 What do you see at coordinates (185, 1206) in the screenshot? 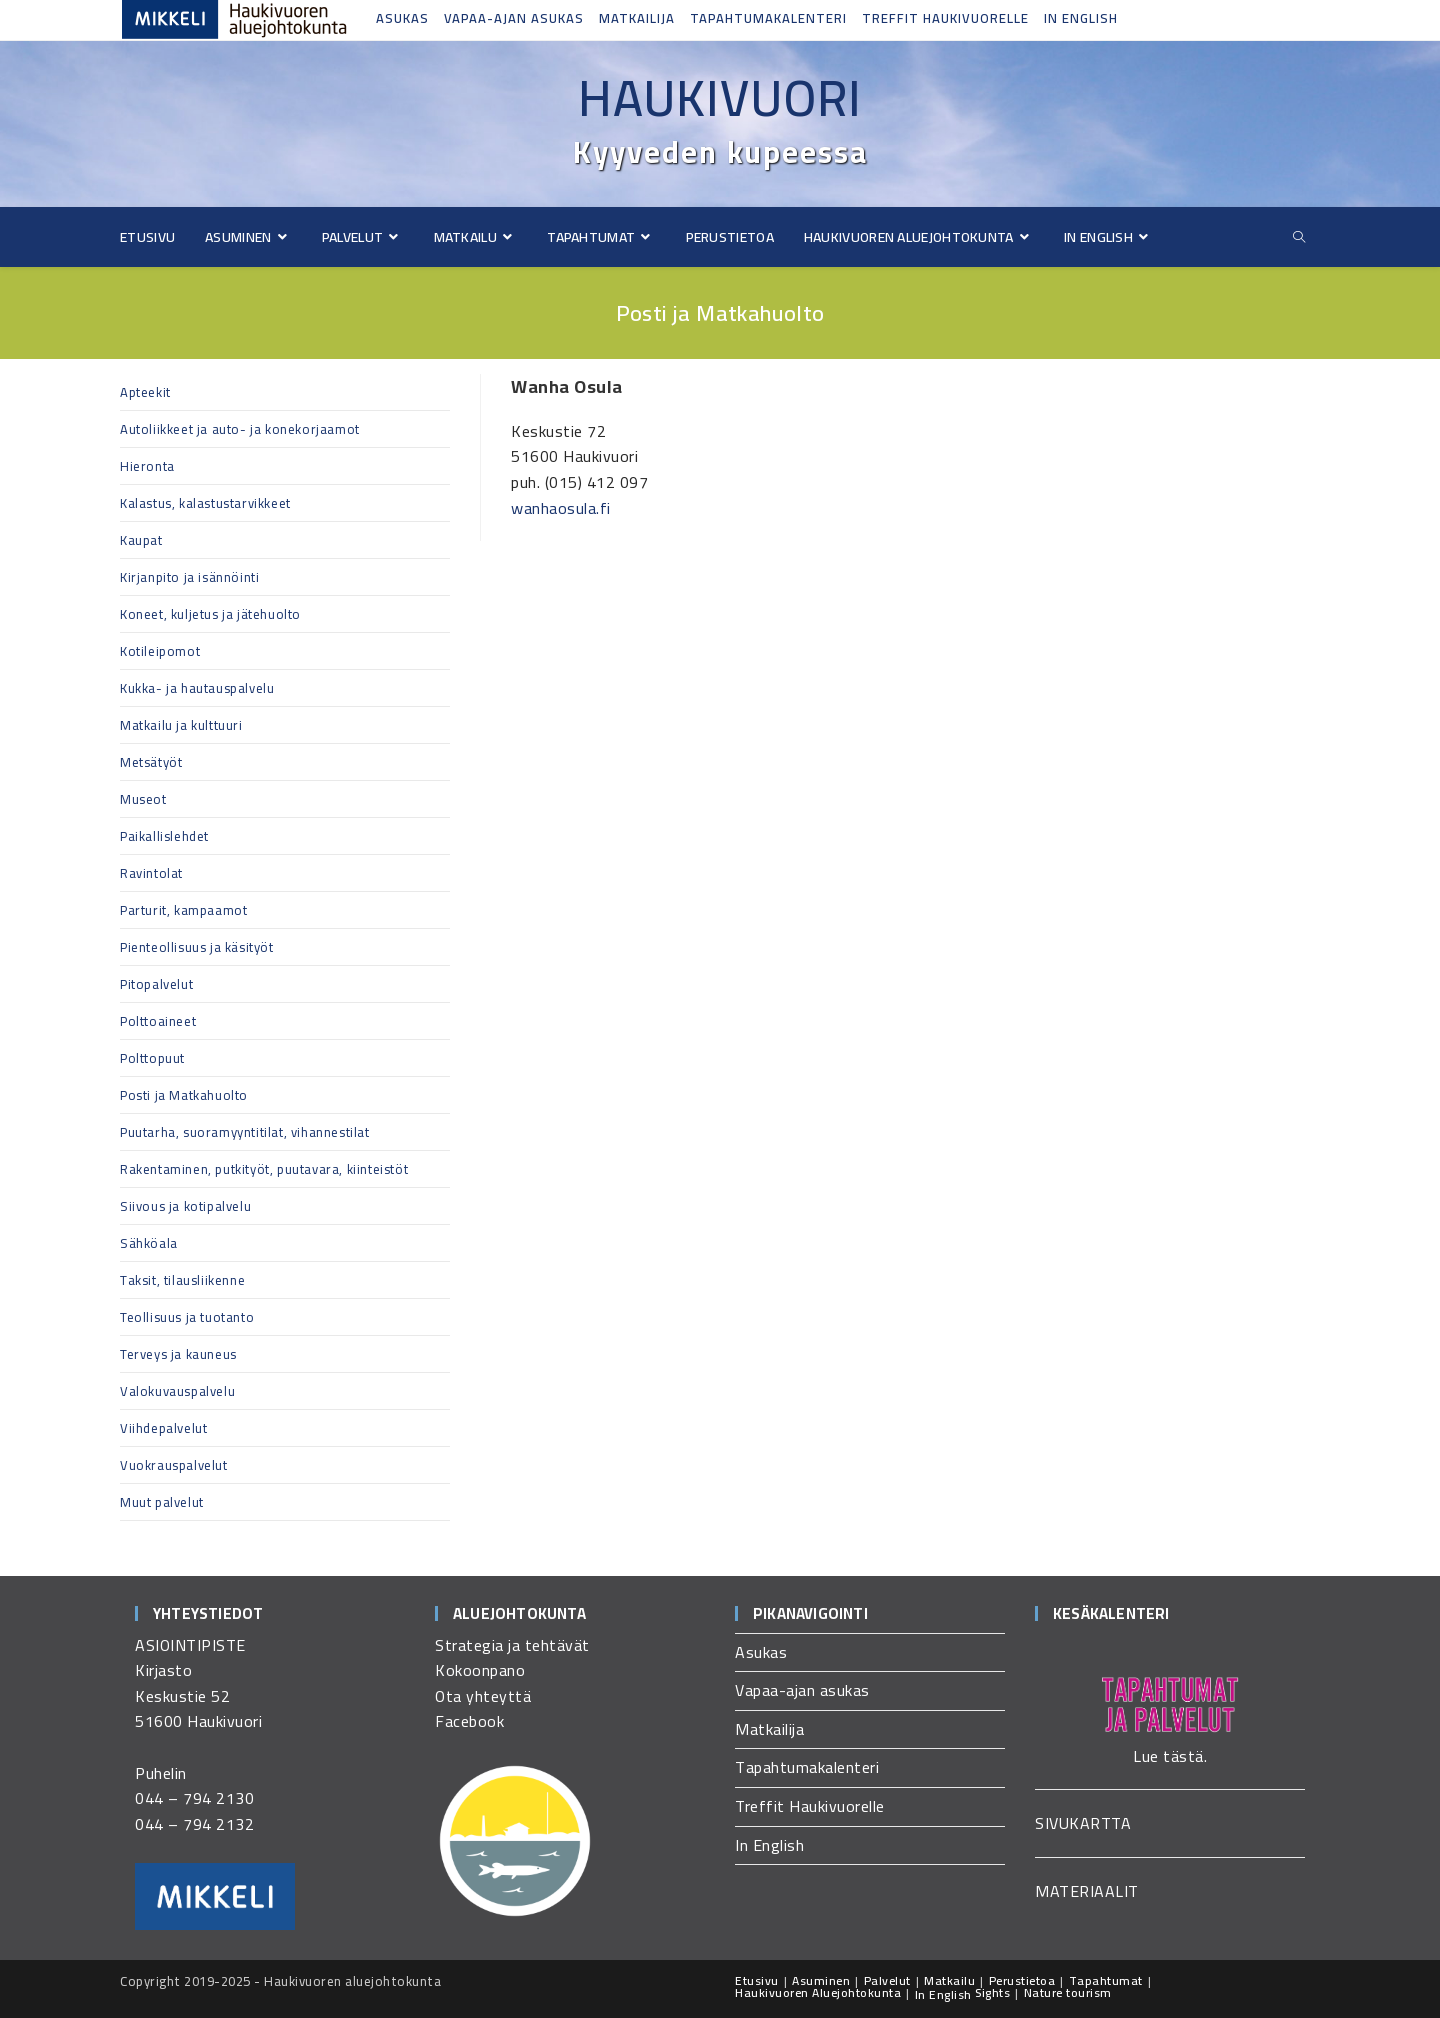
I see `Siivous ja kotipalvelu` at bounding box center [185, 1206].